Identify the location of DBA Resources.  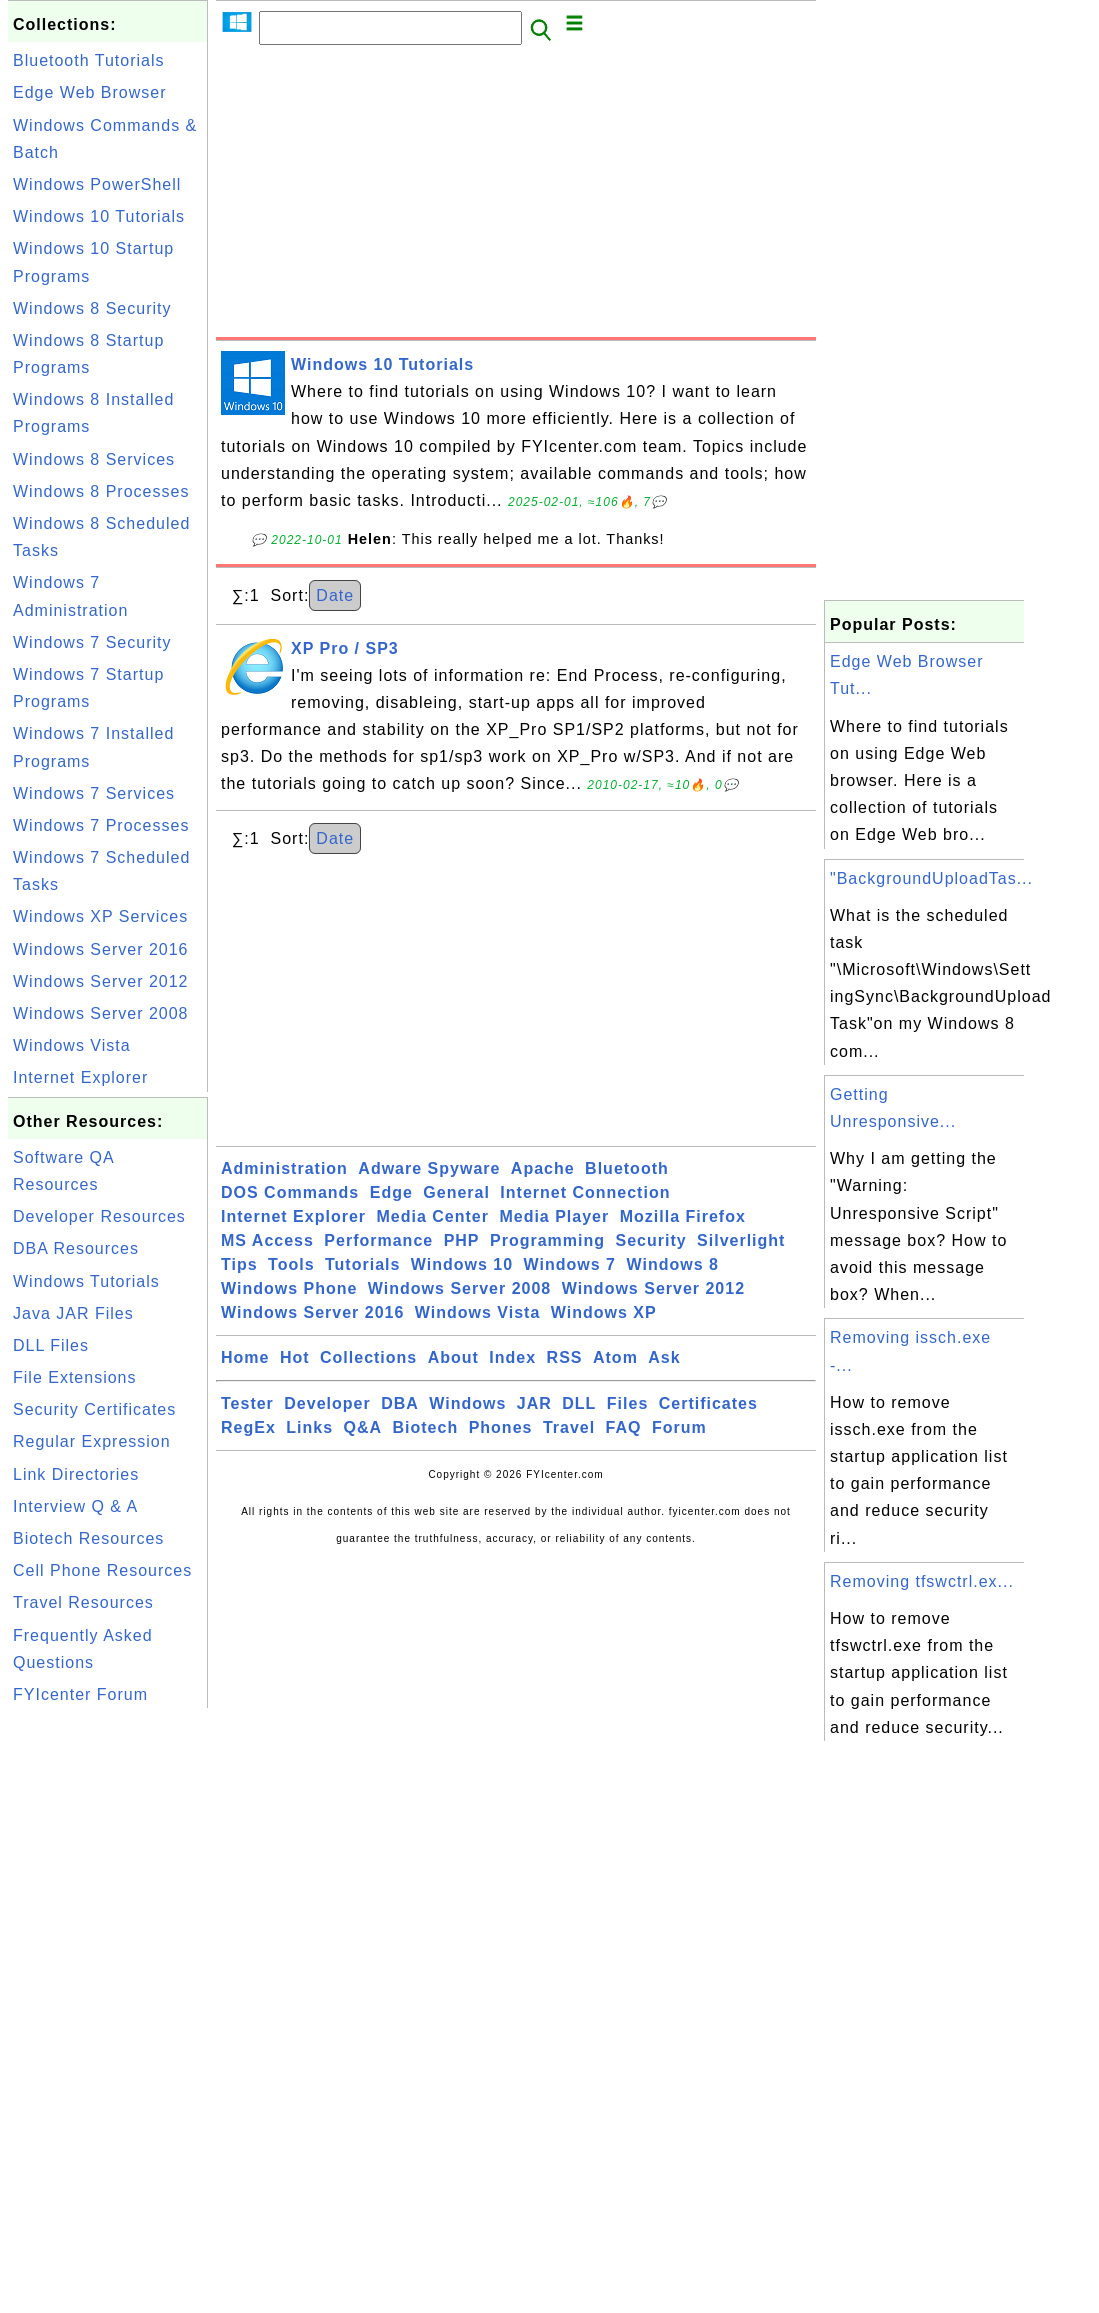
(76, 1248).